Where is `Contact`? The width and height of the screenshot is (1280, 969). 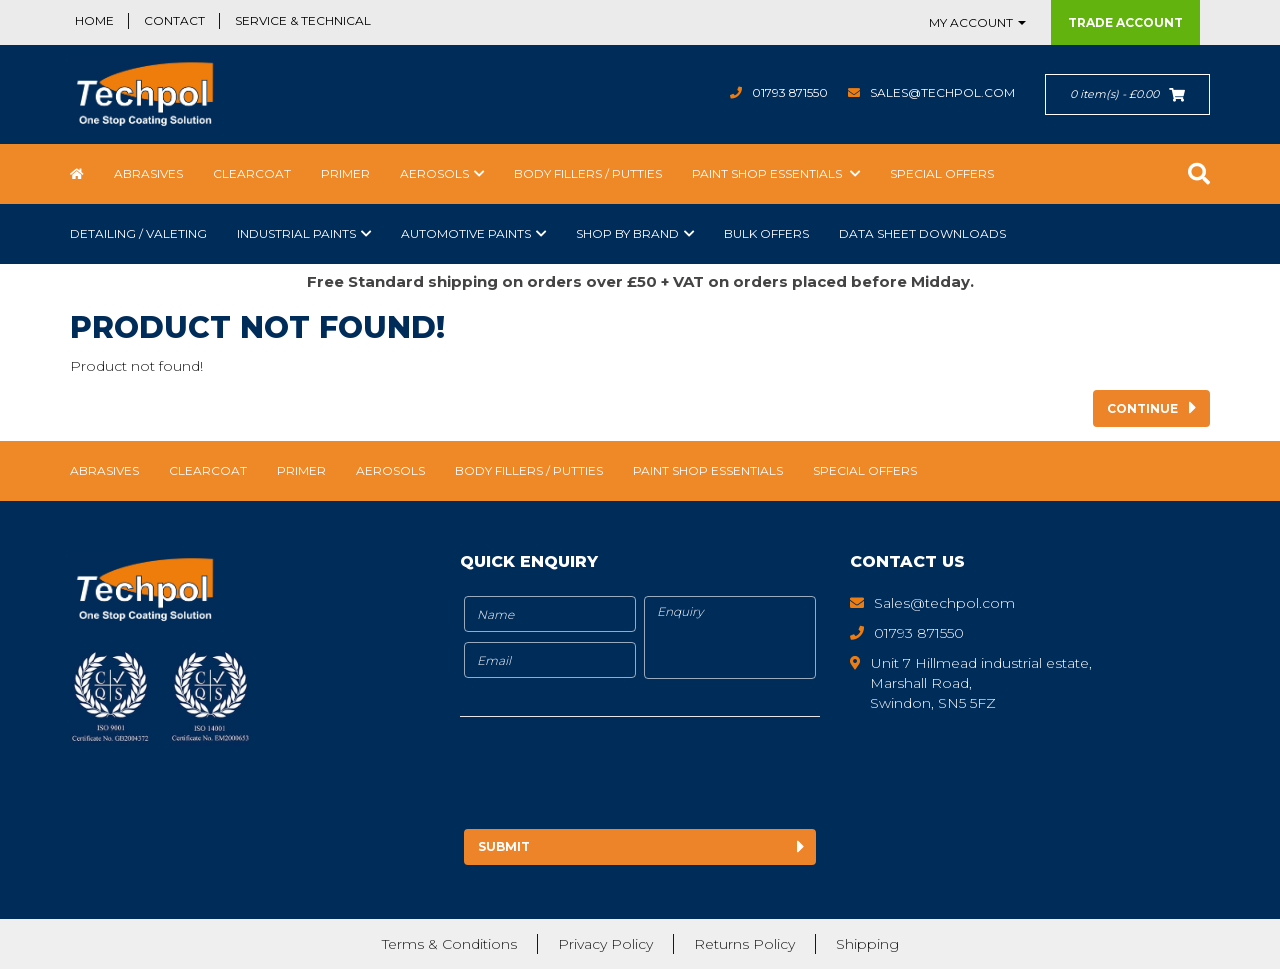
Contact is located at coordinates (174, 20).